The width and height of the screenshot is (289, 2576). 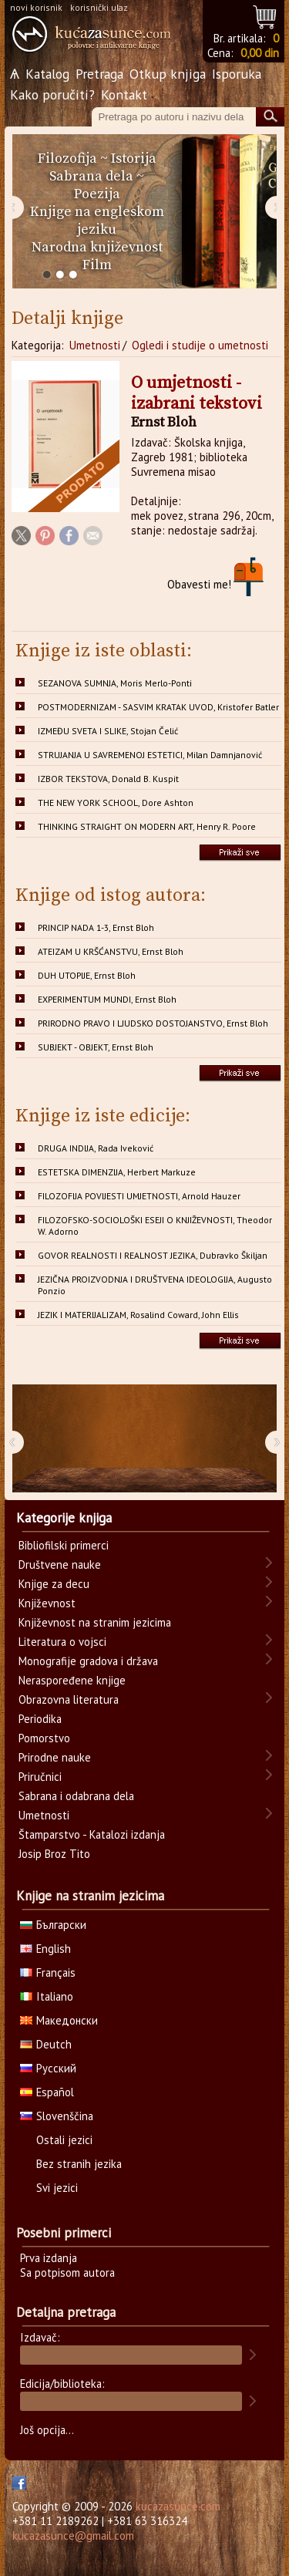 What do you see at coordinates (46, 1996) in the screenshot?
I see `Italiano` at bounding box center [46, 1996].